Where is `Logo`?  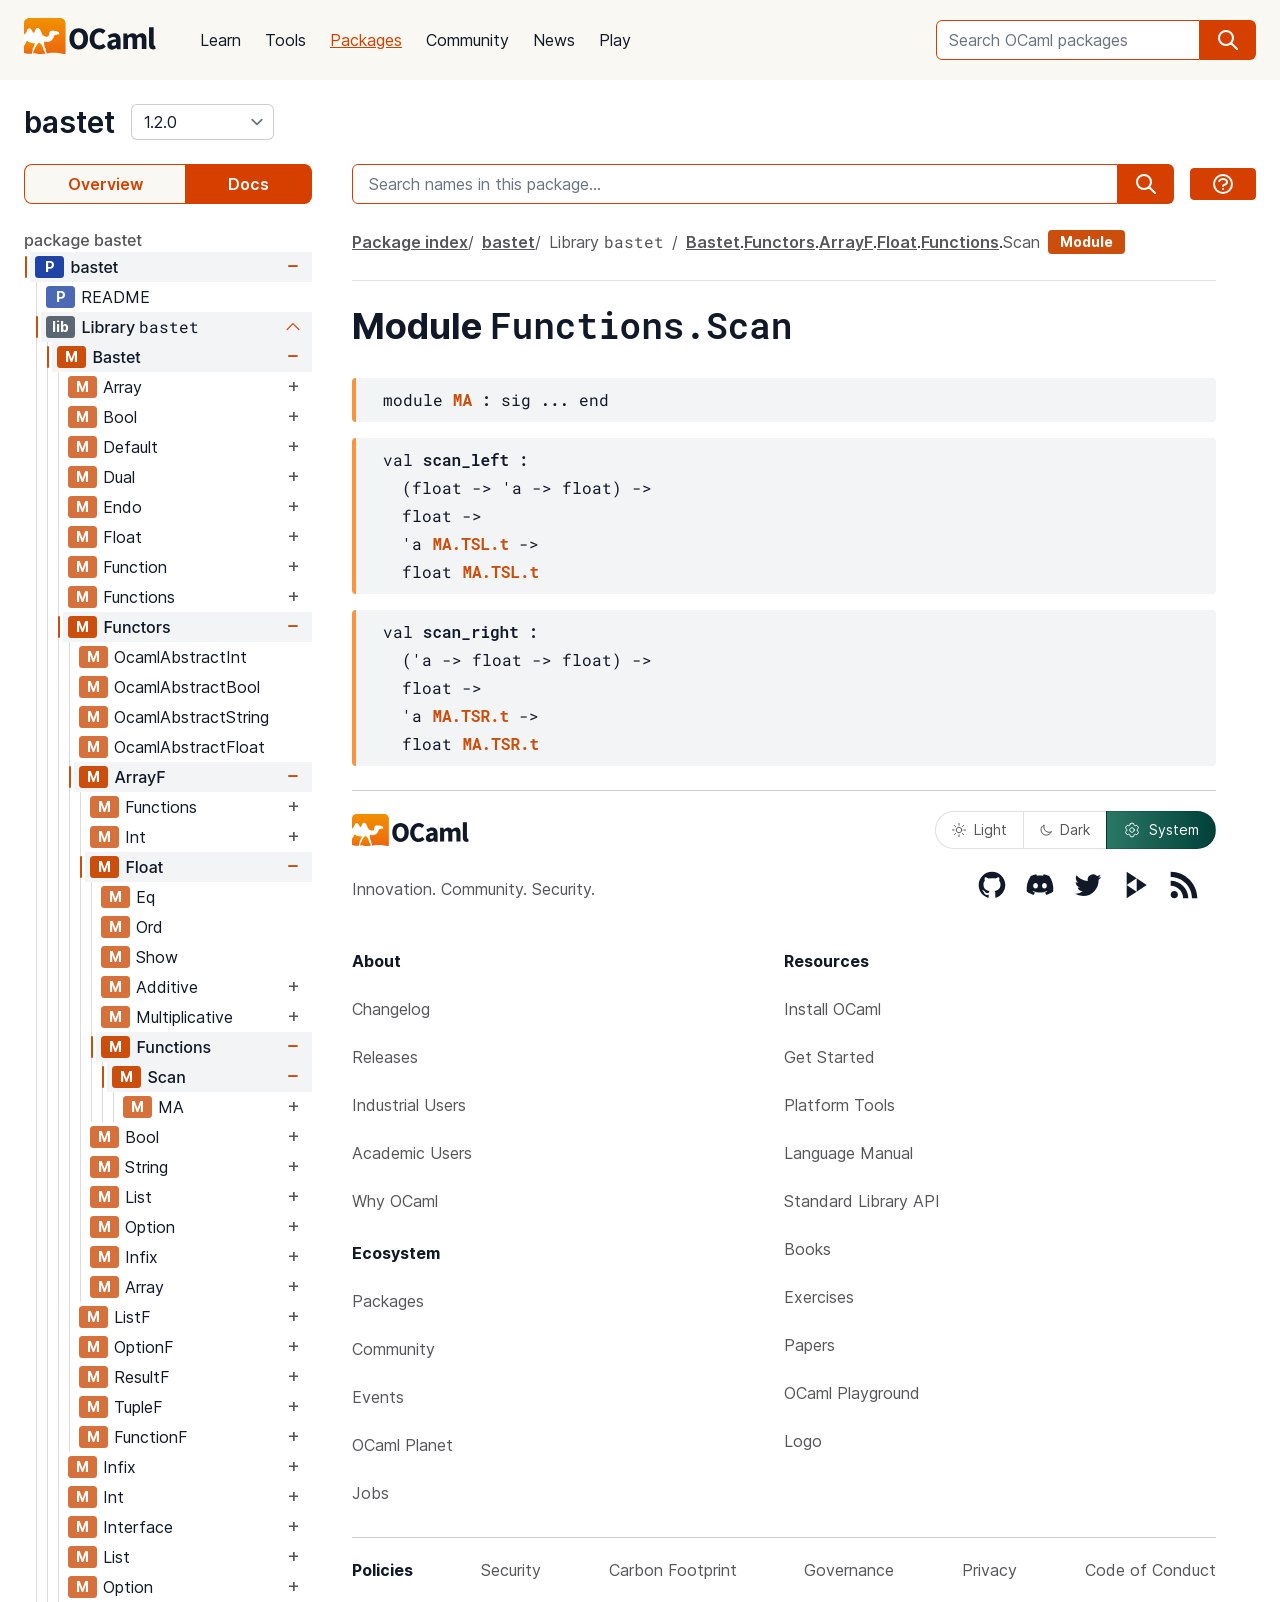
Logo is located at coordinates (803, 1441).